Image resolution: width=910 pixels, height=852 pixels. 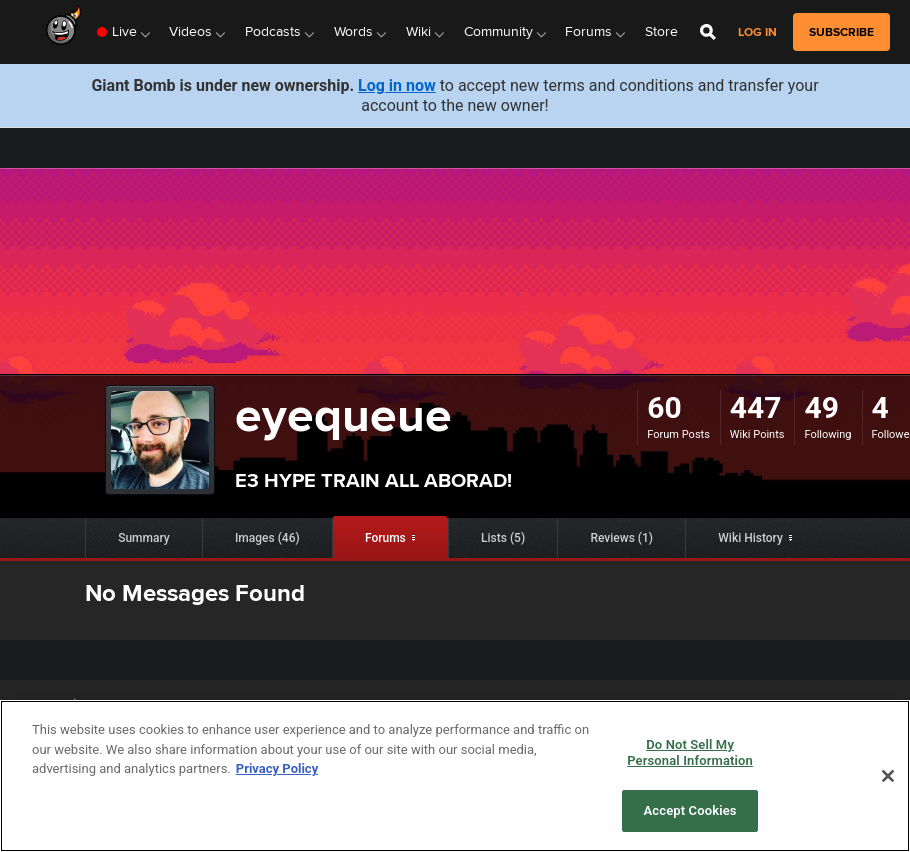 What do you see at coordinates (750, 538) in the screenshot?
I see `Wiki History` at bounding box center [750, 538].